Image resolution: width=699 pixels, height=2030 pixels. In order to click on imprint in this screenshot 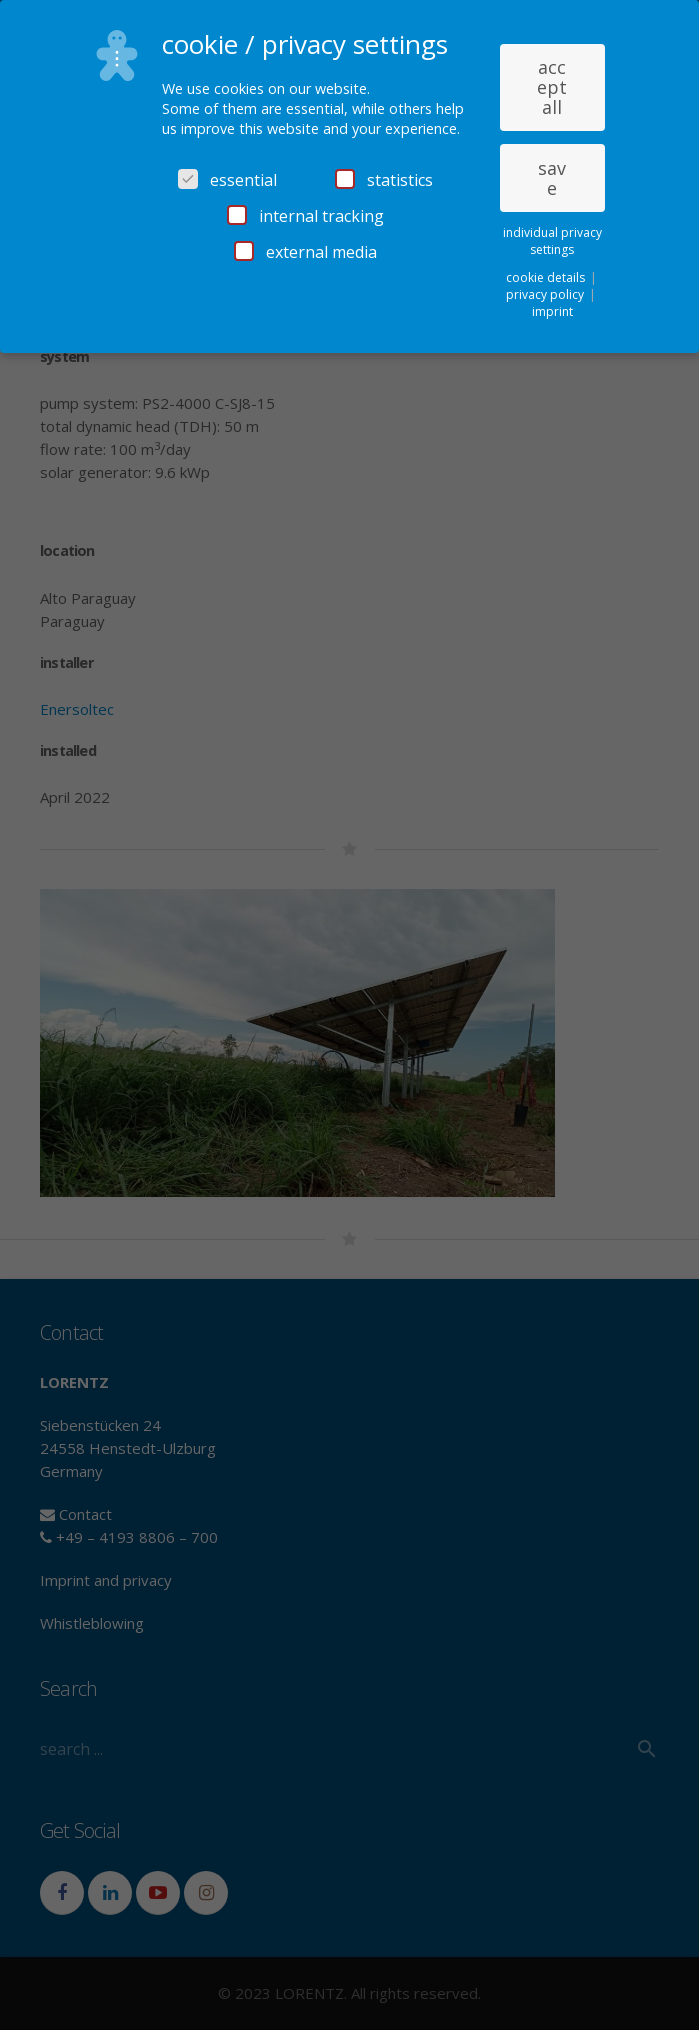, I will do `click(552, 311)`.